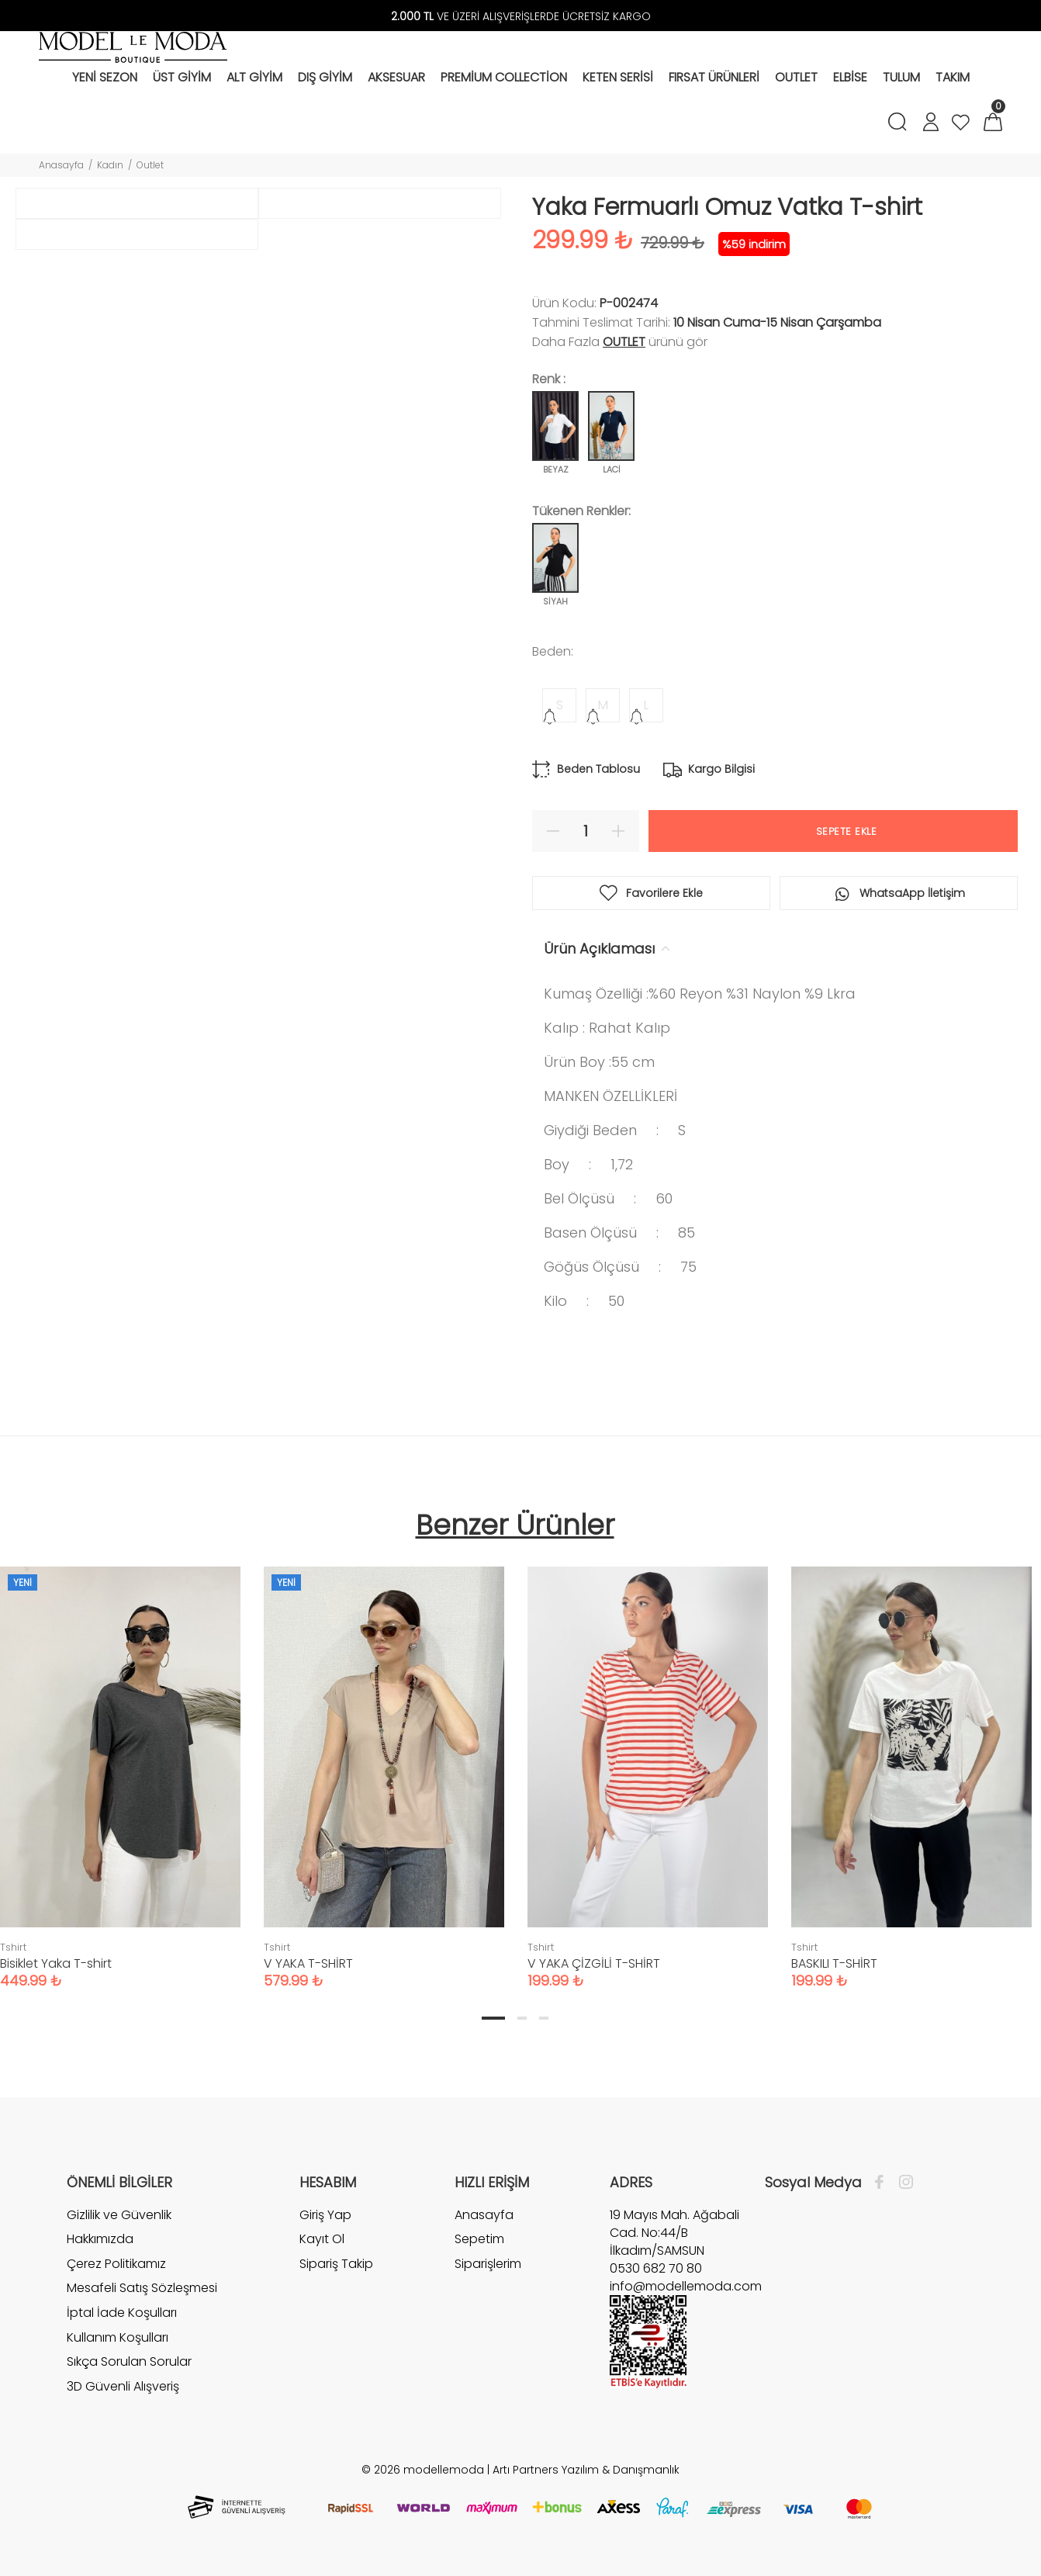 Image resolution: width=1041 pixels, height=2576 pixels. Describe the element at coordinates (61, 164) in the screenshot. I see `Anasayfa` at that location.